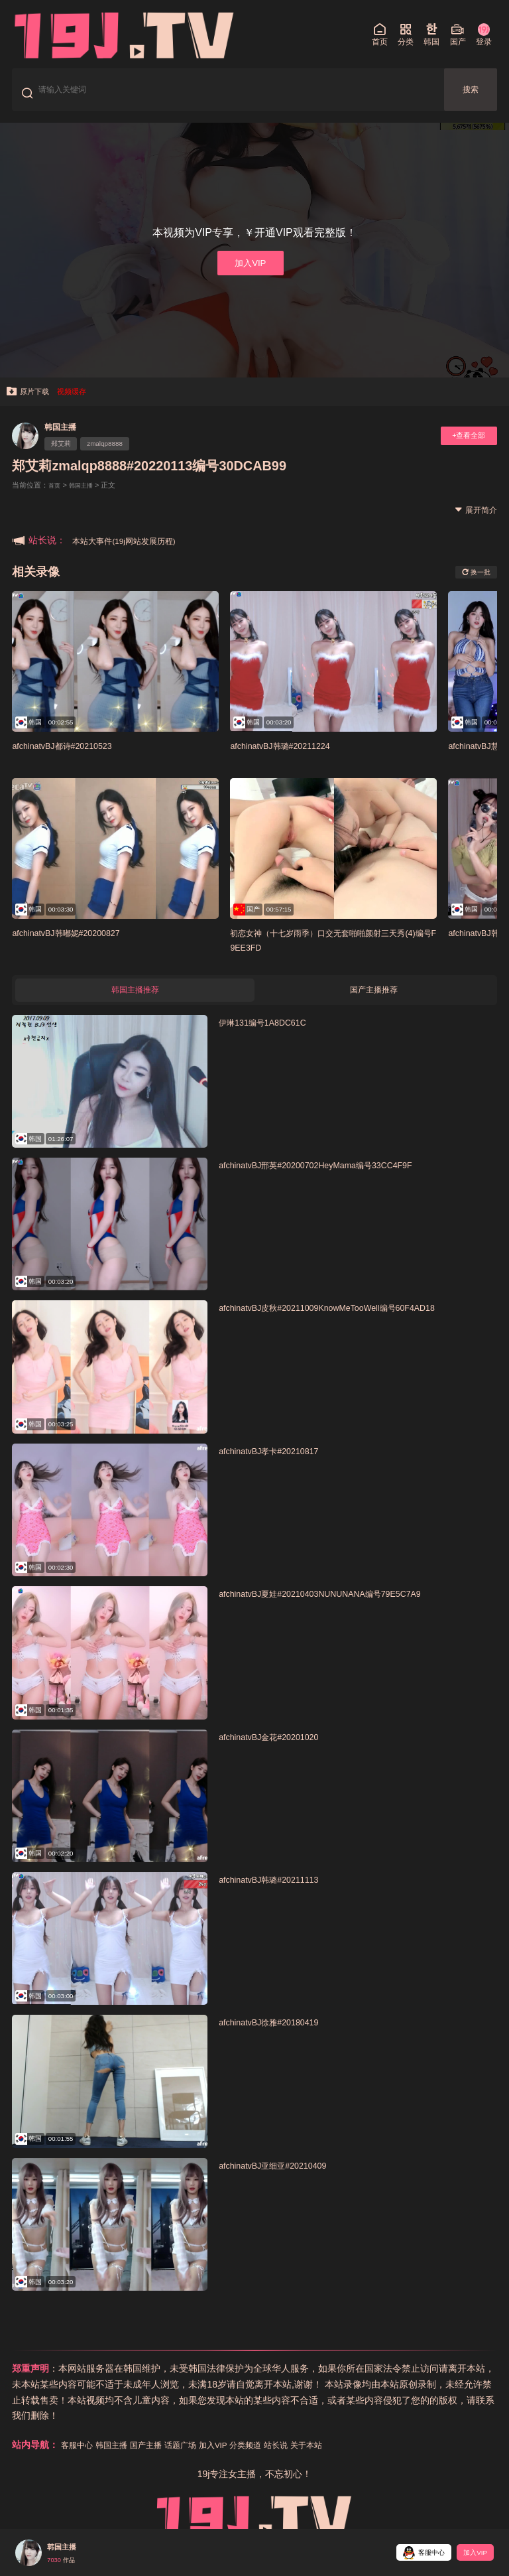  What do you see at coordinates (344, 2461) in the screenshot?
I see `关于本站` at bounding box center [344, 2461].